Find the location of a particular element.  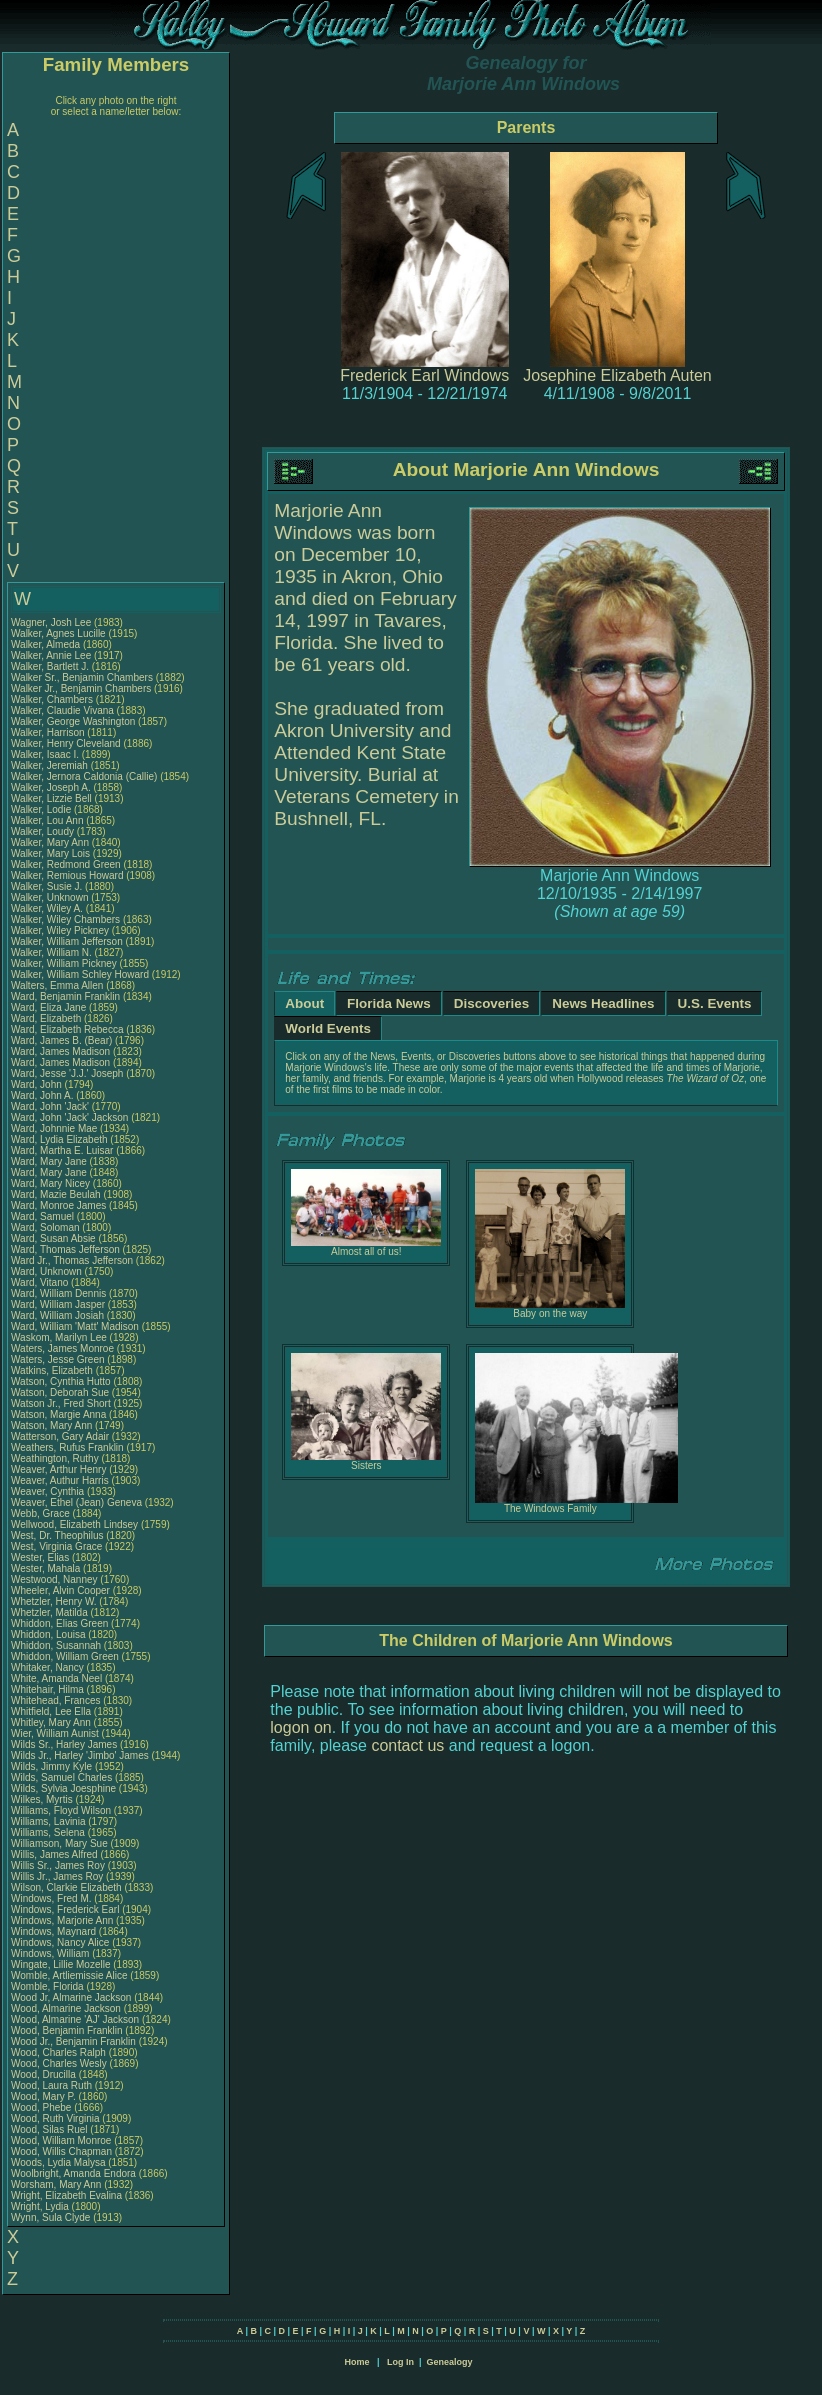

Windows, Frederick Earl is located at coordinates (65, 1909).